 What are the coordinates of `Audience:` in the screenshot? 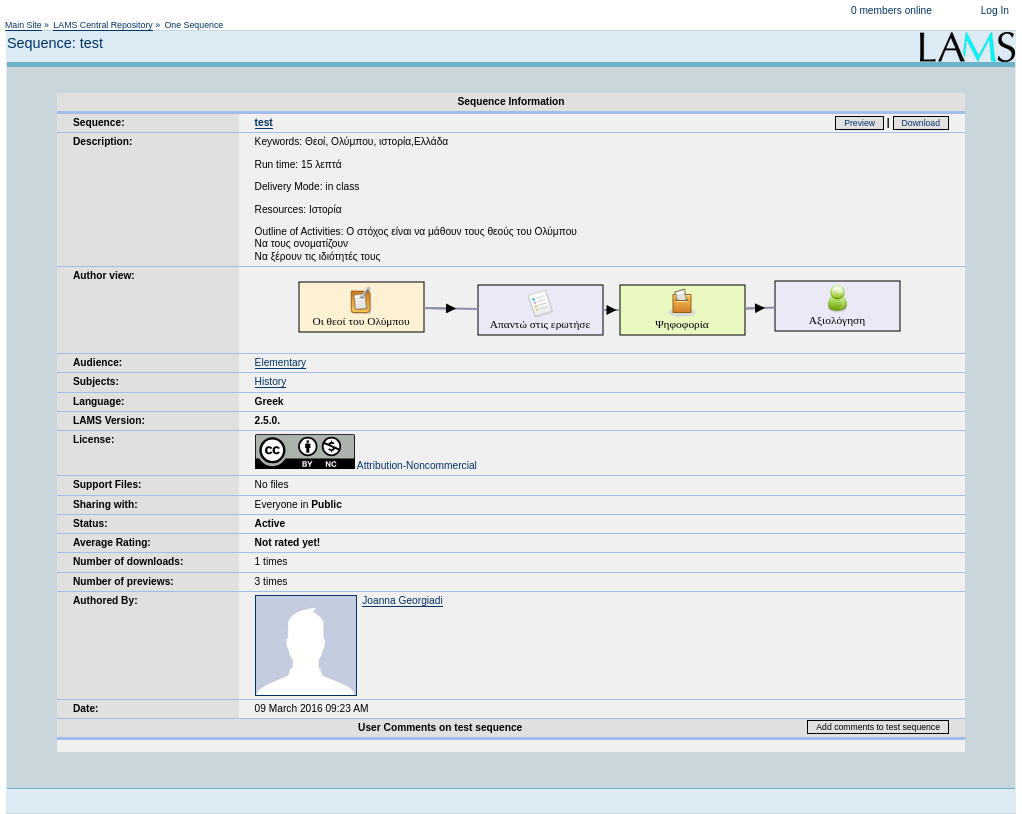 It's located at (97, 362).